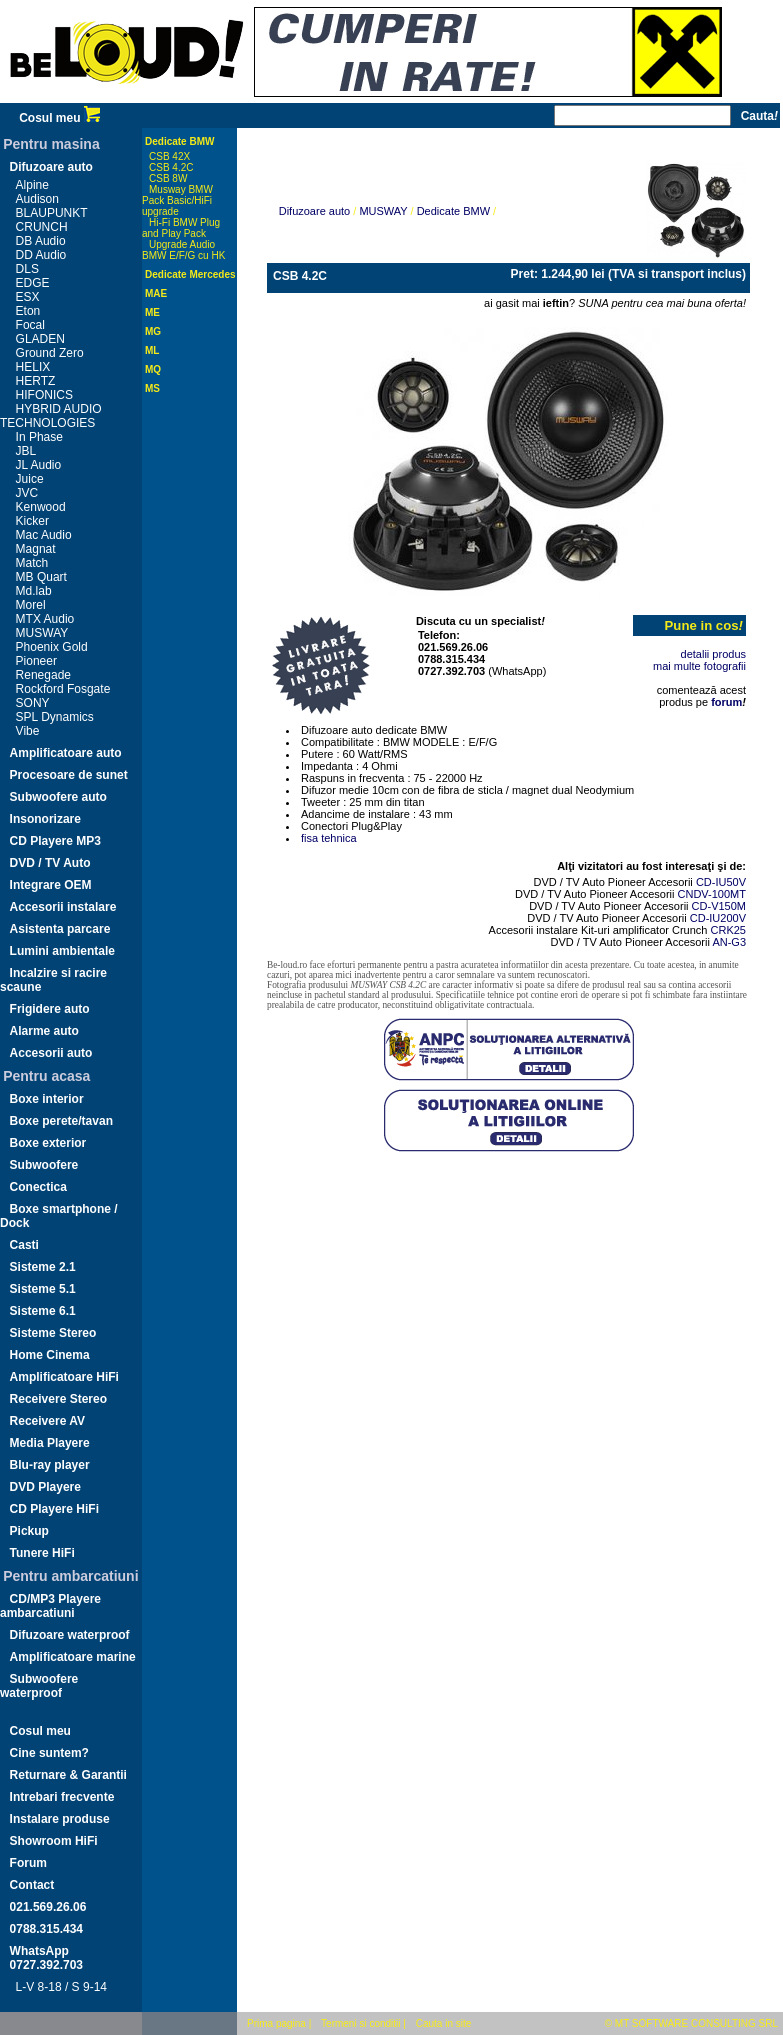 Image resolution: width=783 pixels, height=2035 pixels. Describe the element at coordinates (41, 241) in the screenshot. I see `DB Audio` at that location.